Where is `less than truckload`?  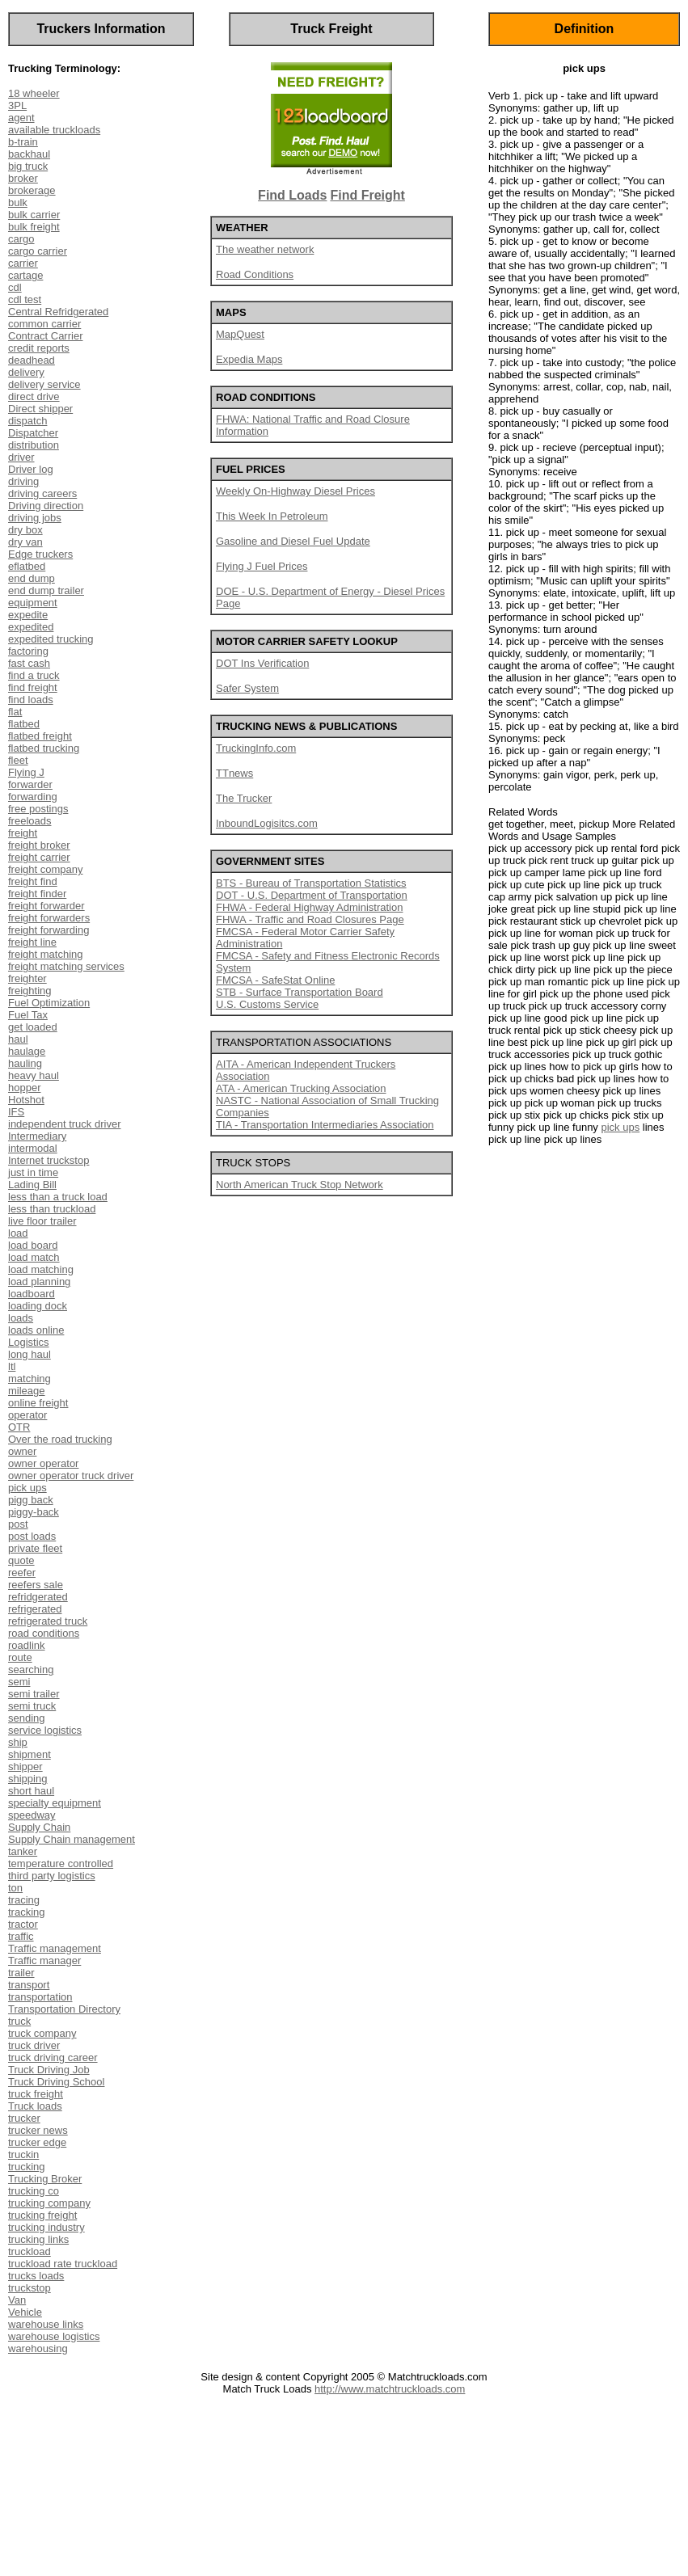
less than truckload is located at coordinates (51, 1209).